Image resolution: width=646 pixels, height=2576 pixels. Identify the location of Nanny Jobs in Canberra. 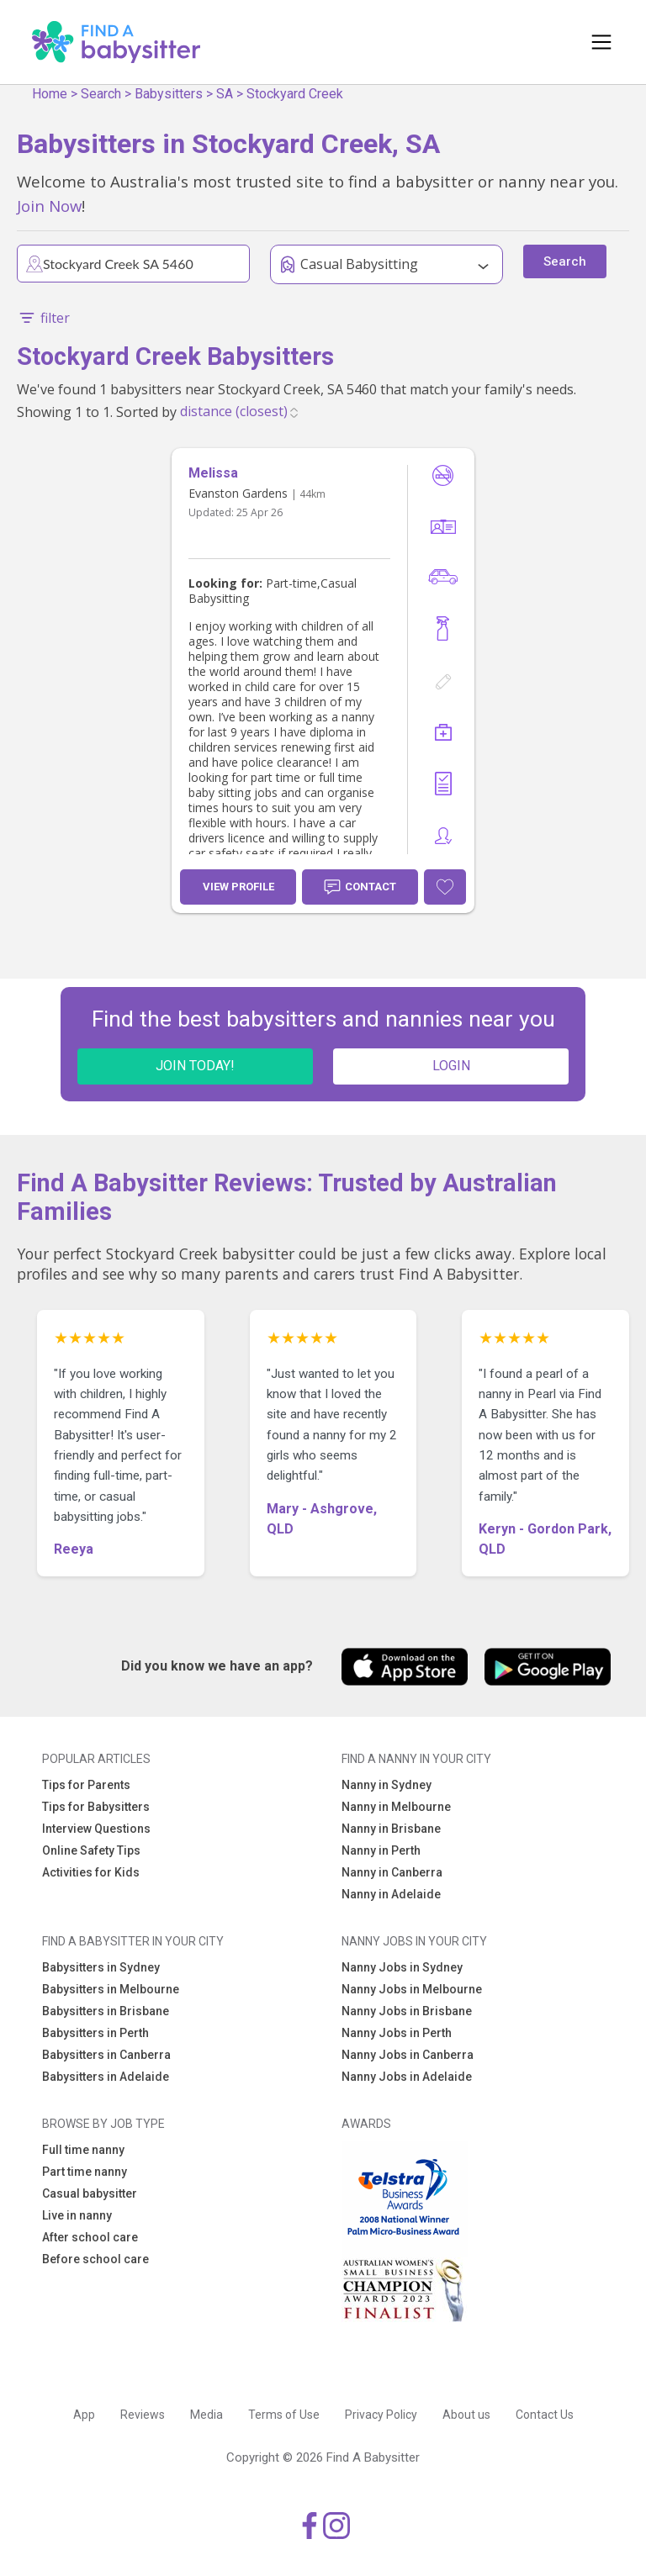
(408, 2054).